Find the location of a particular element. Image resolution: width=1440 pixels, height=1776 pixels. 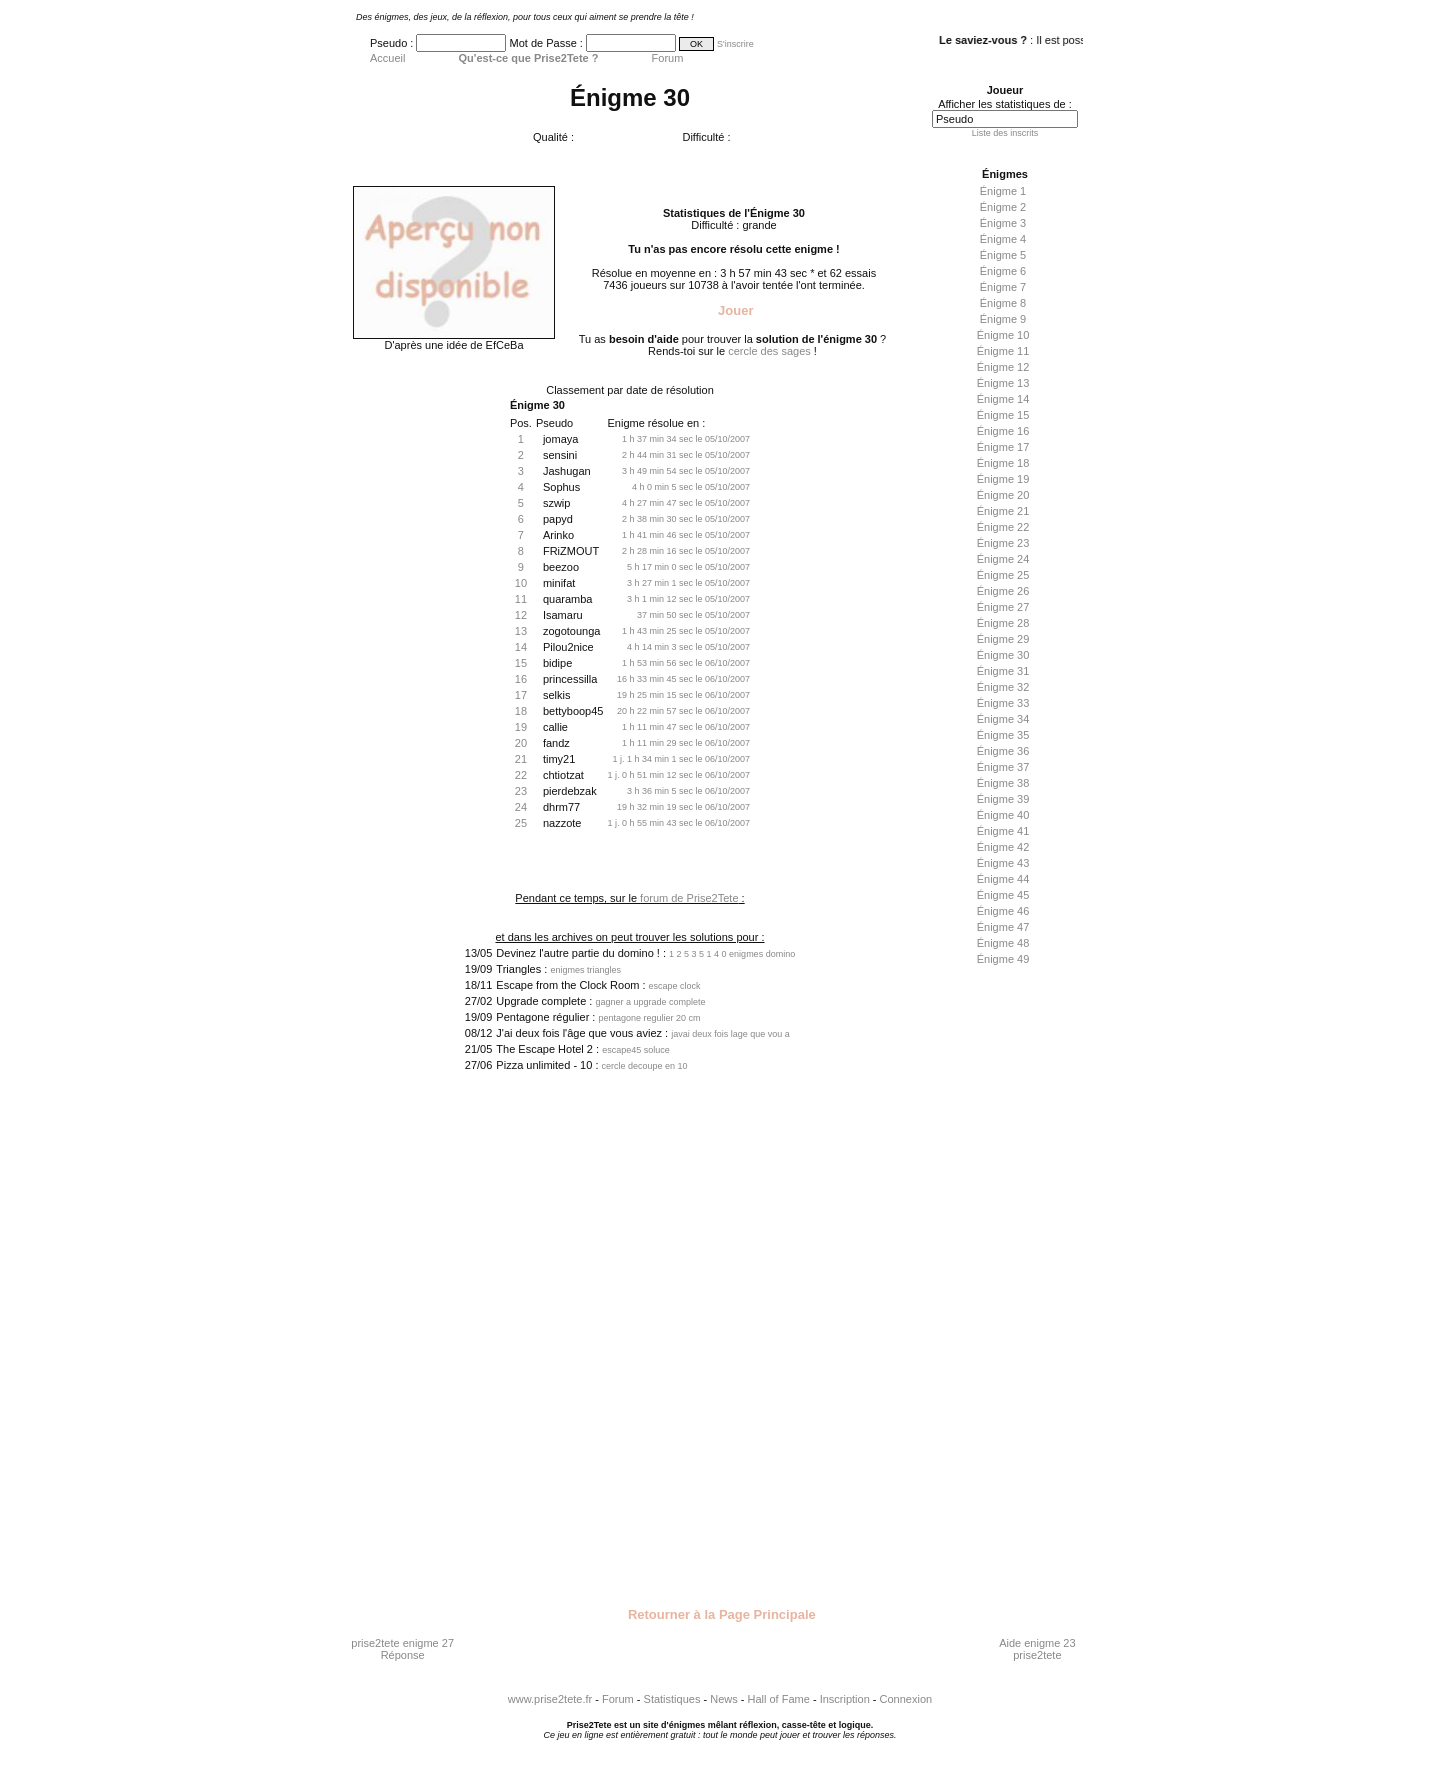

Énigme 47 is located at coordinates (1003, 927).